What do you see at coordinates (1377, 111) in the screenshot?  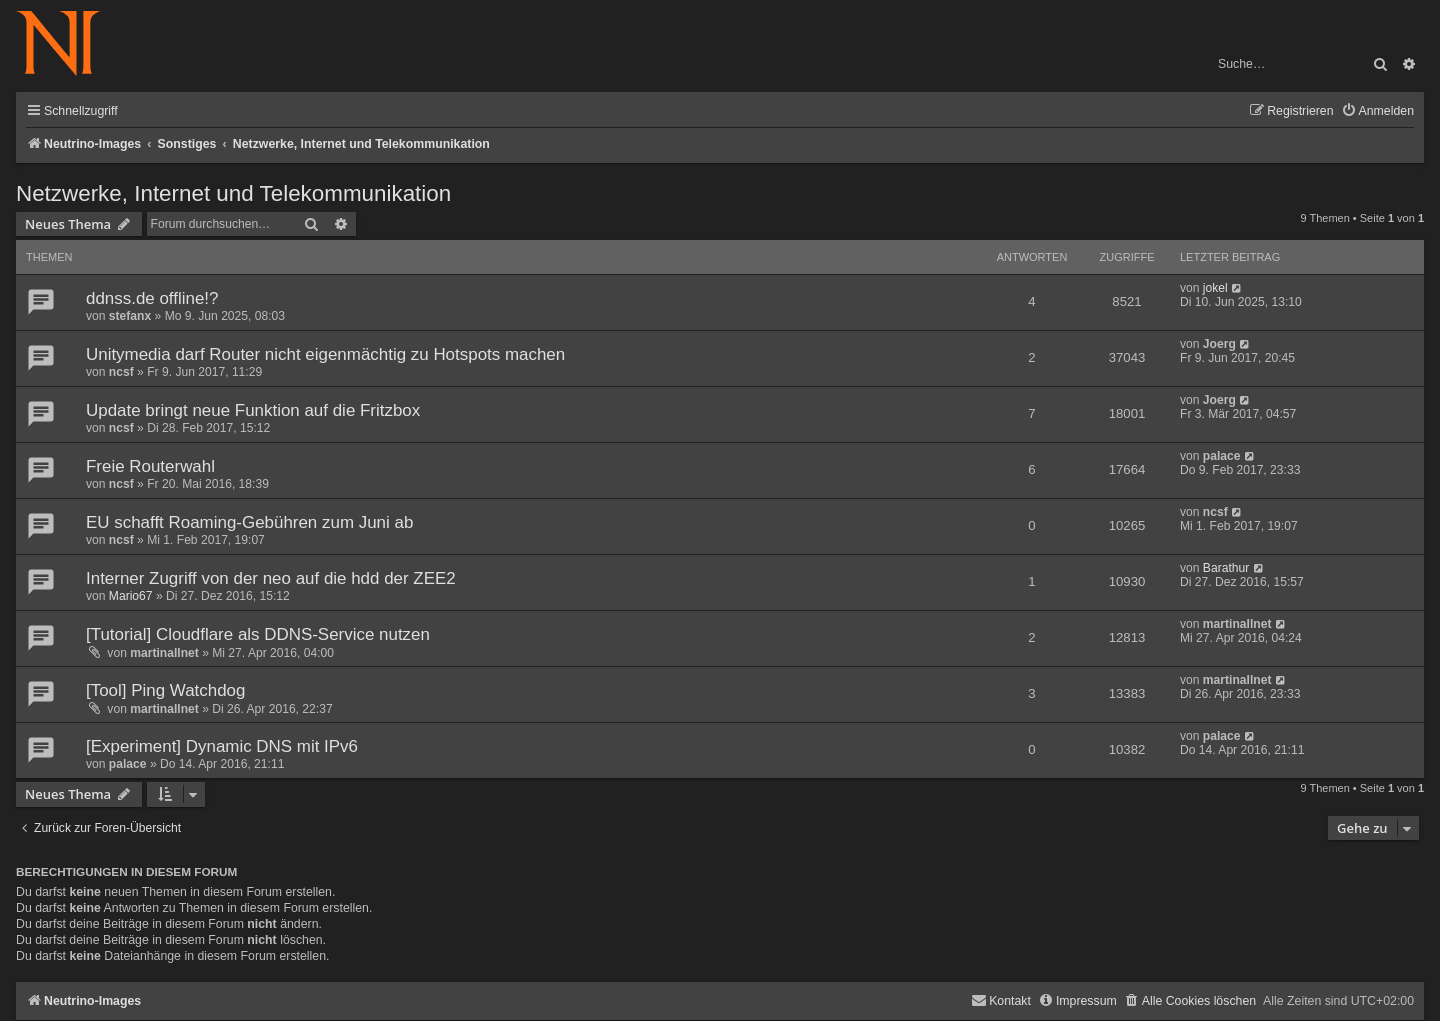 I see `[menuitem]` at bounding box center [1377, 111].